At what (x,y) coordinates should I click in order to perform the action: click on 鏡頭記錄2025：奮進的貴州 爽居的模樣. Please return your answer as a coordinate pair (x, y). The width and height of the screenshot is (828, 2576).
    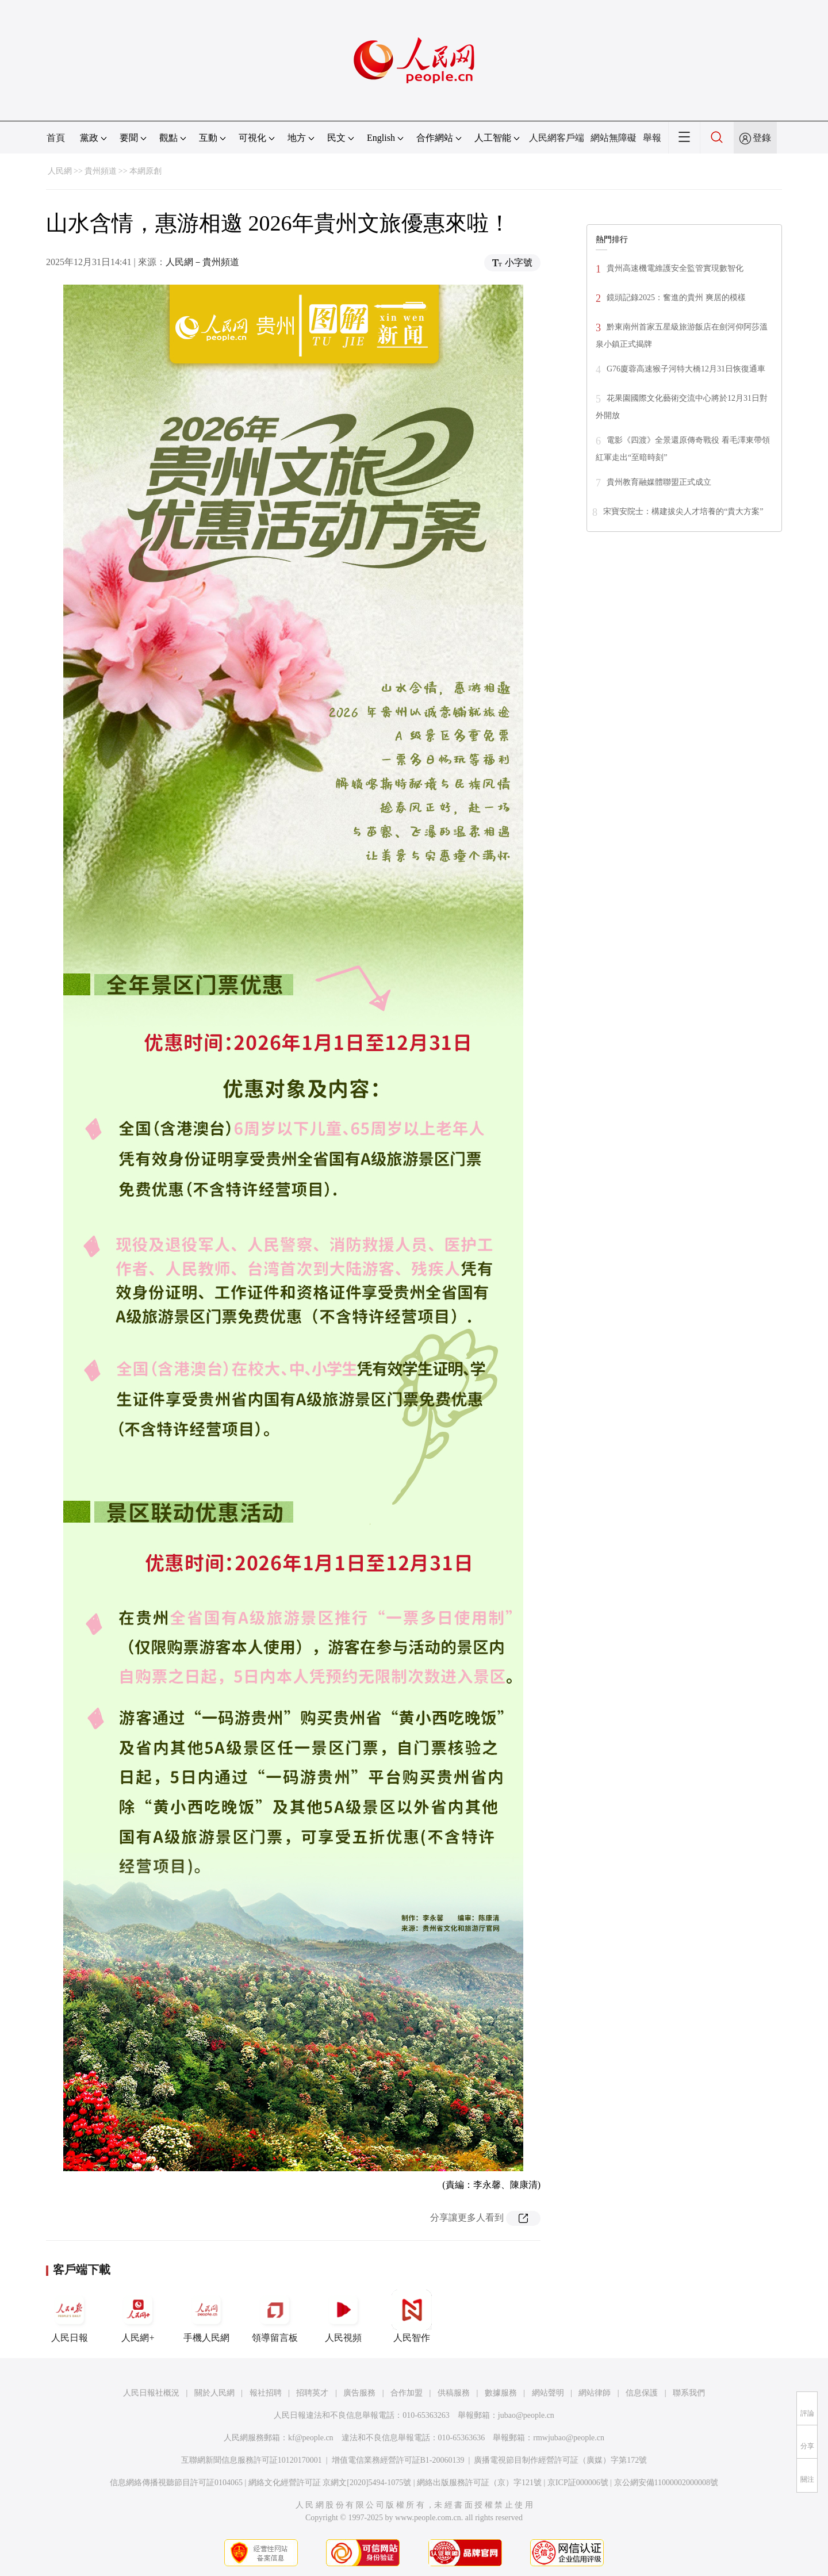
    Looking at the image, I should click on (676, 297).